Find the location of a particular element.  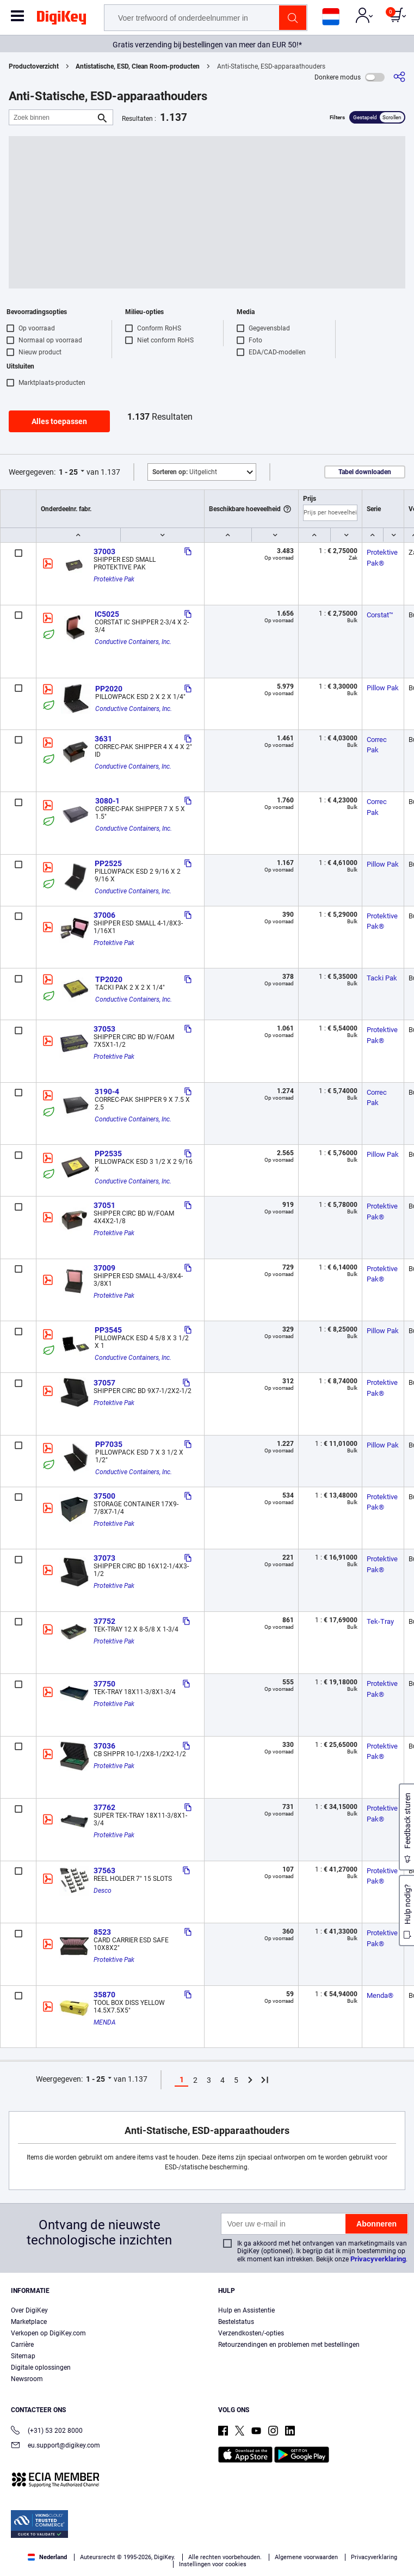

3631 is located at coordinates (103, 738).